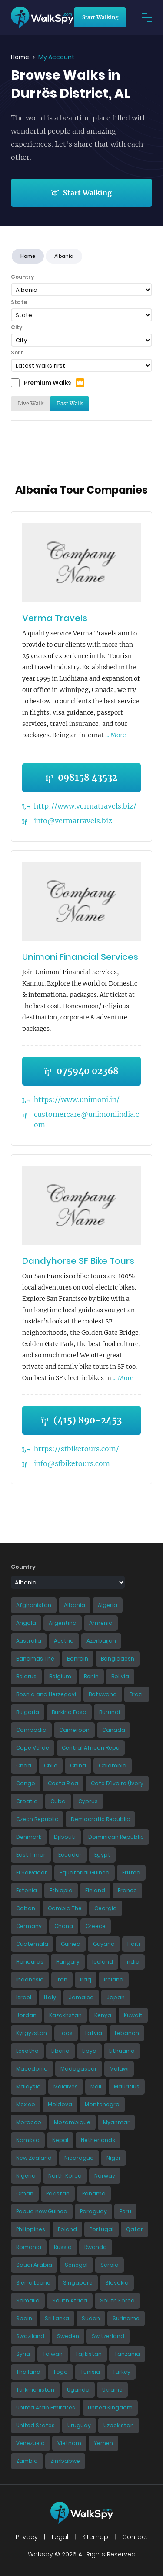 This screenshot has height=2576, width=163. Describe the element at coordinates (29, 1961) in the screenshot. I see `Honduras` at that location.